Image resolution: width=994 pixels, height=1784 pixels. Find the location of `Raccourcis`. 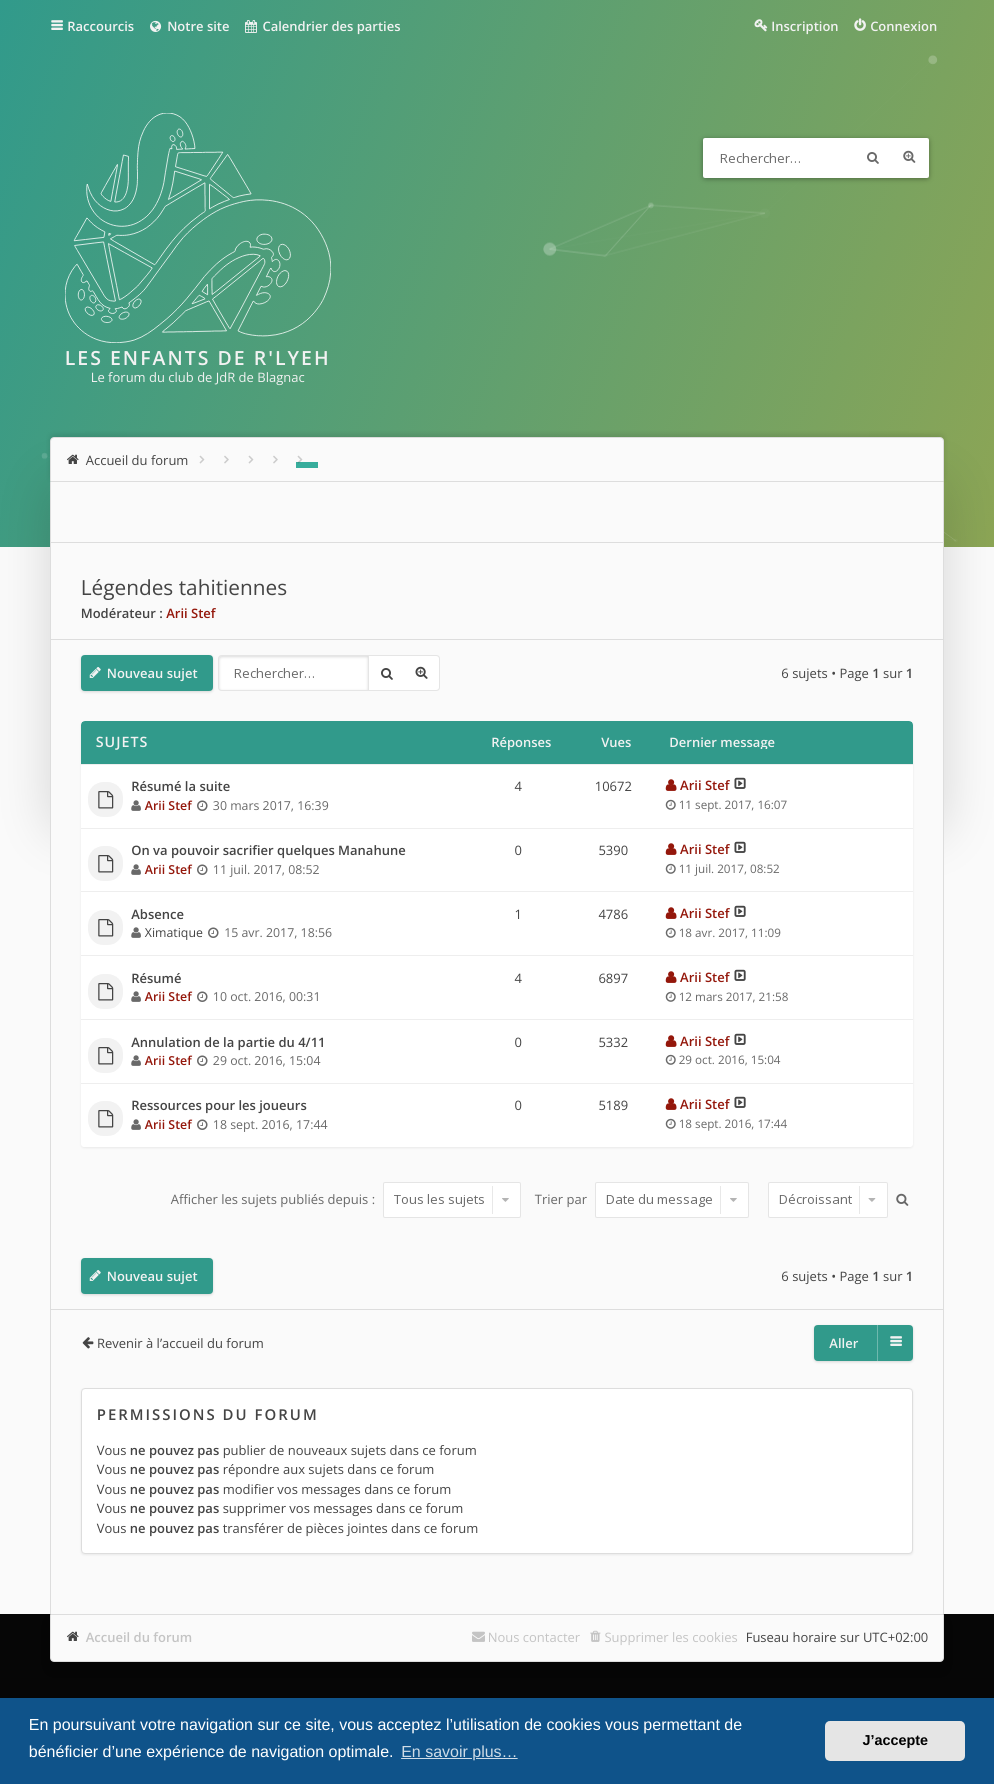

Raccourcis is located at coordinates (100, 26).